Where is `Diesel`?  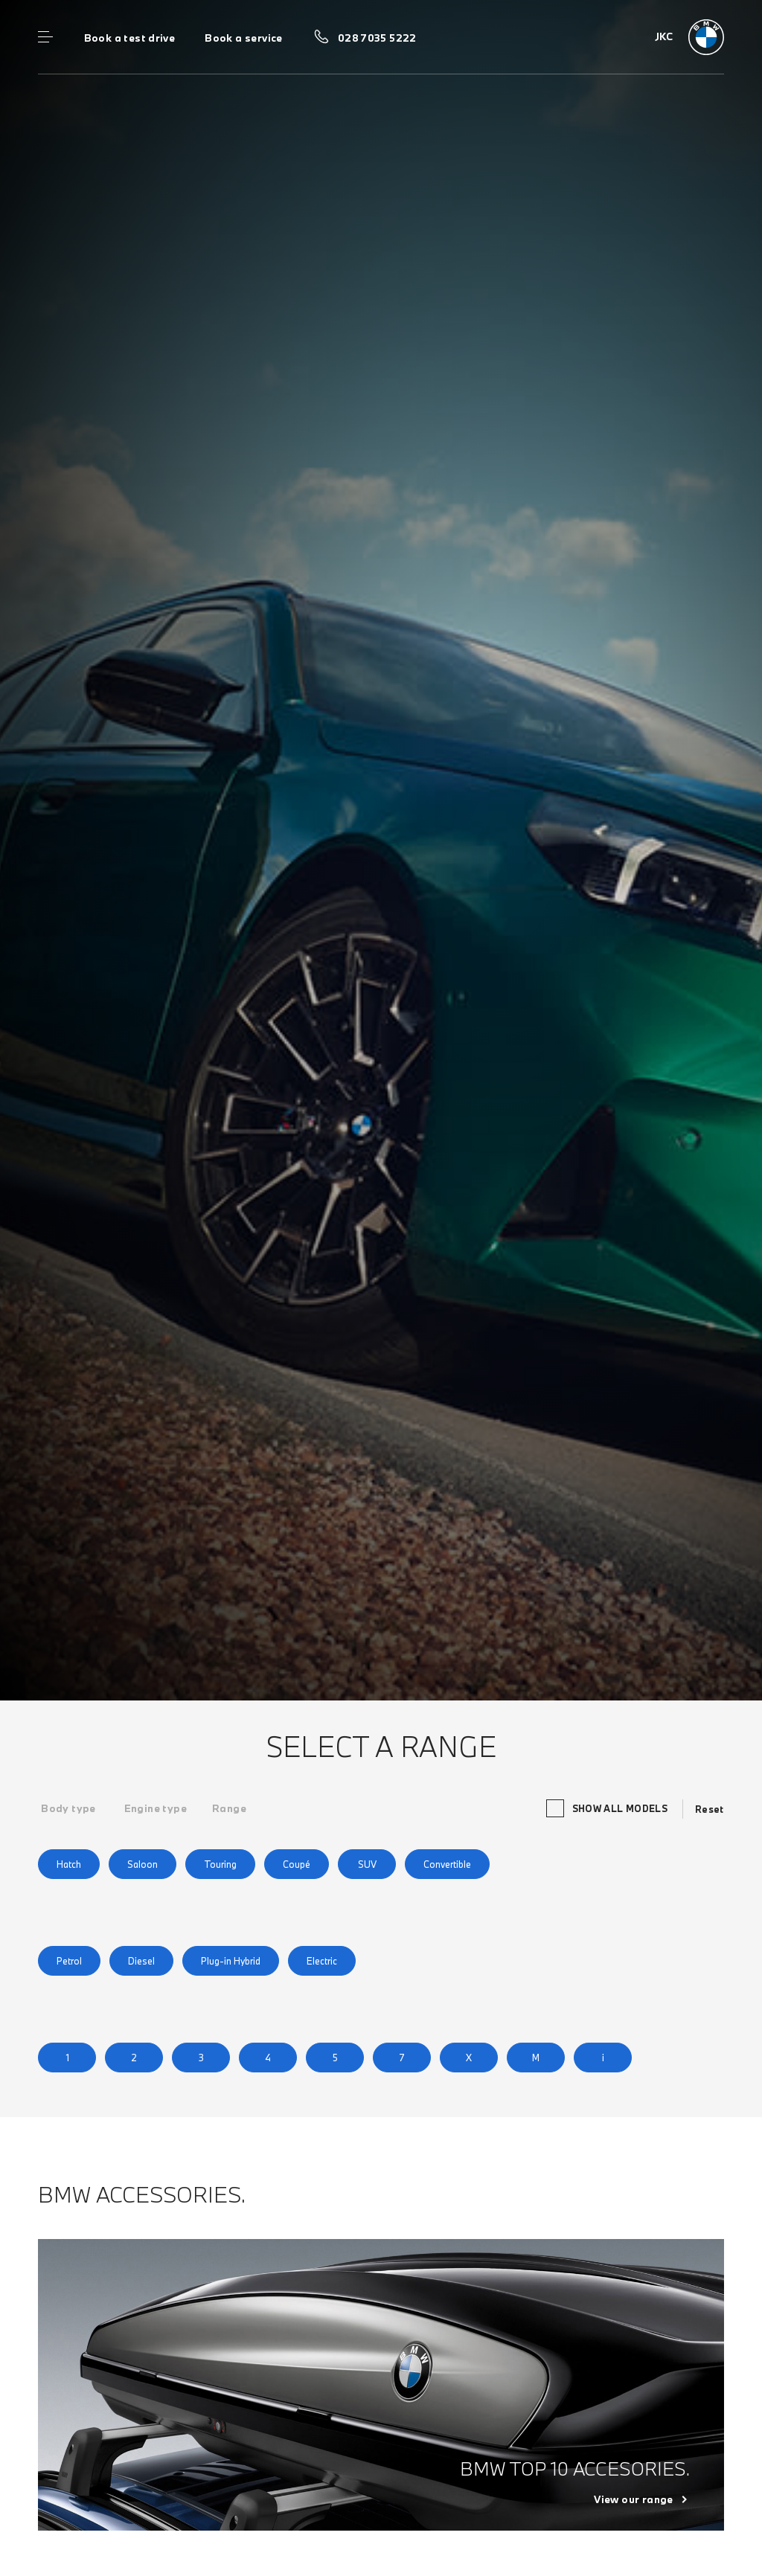
Diesel is located at coordinates (141, 1961).